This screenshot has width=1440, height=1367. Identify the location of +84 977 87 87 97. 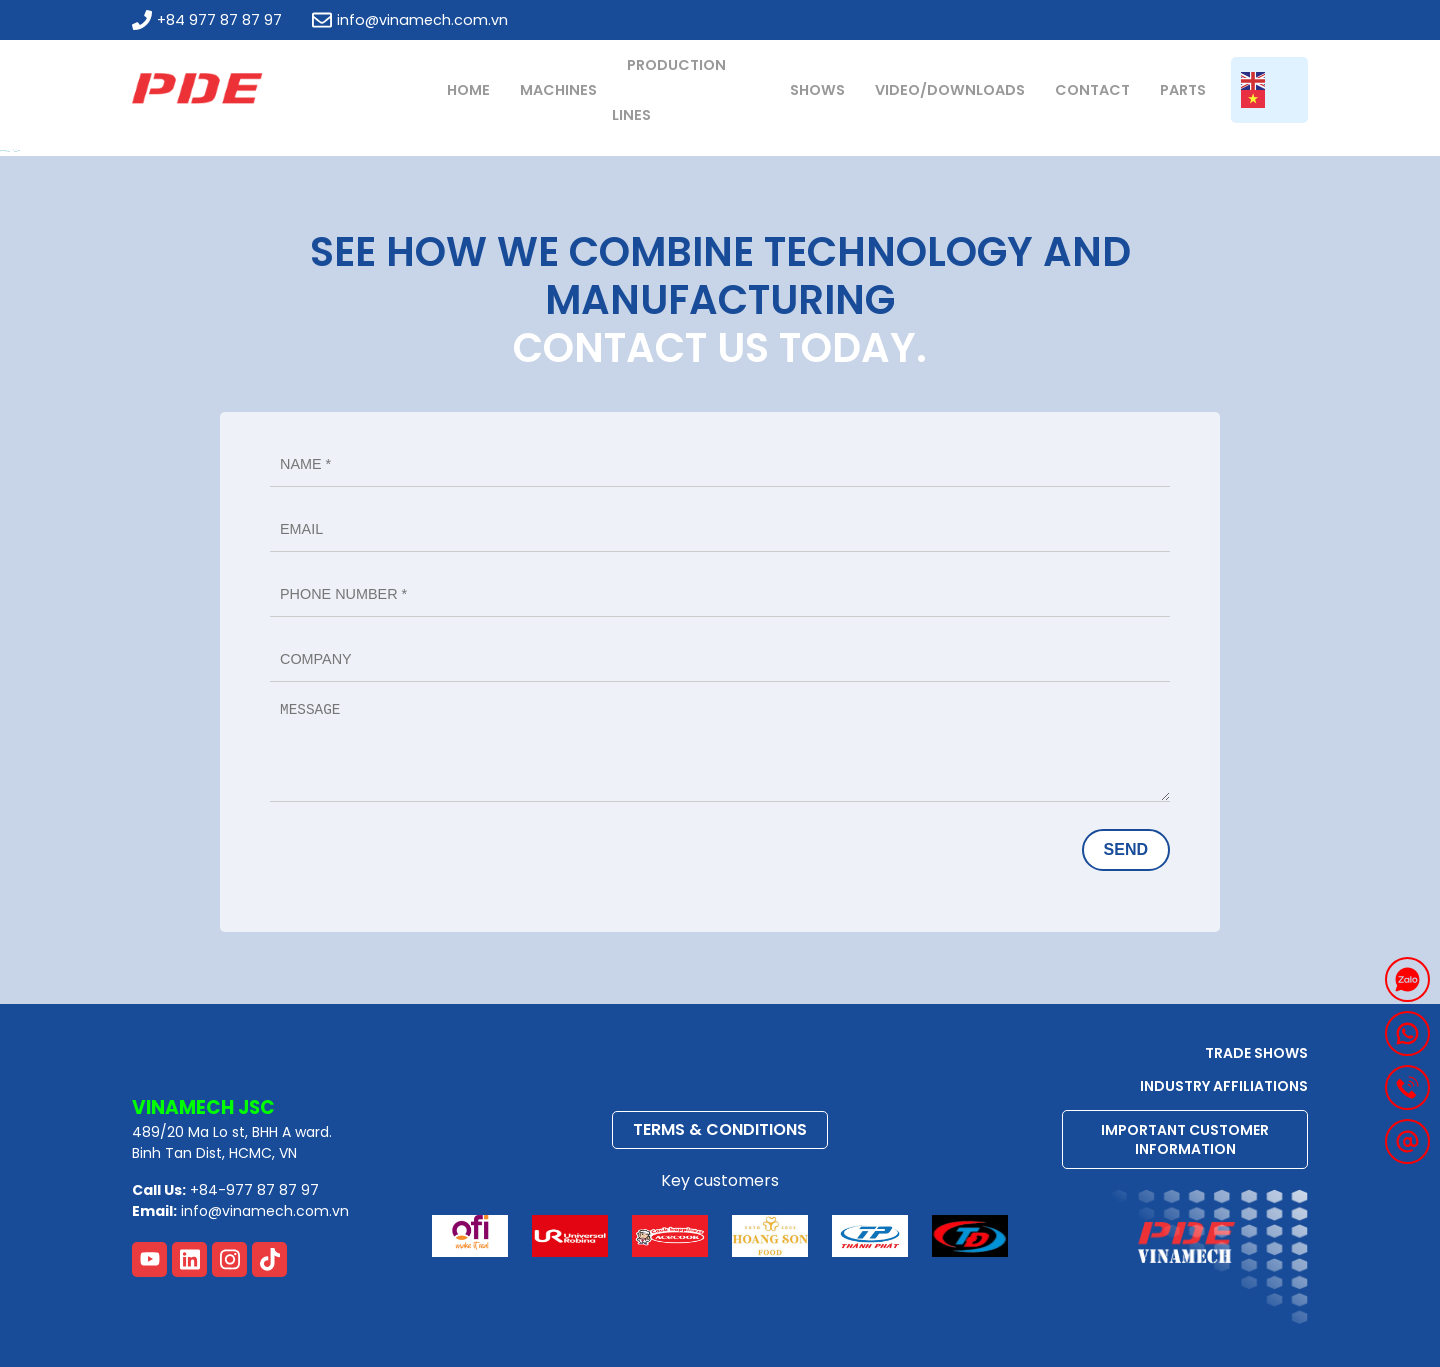
(207, 20).